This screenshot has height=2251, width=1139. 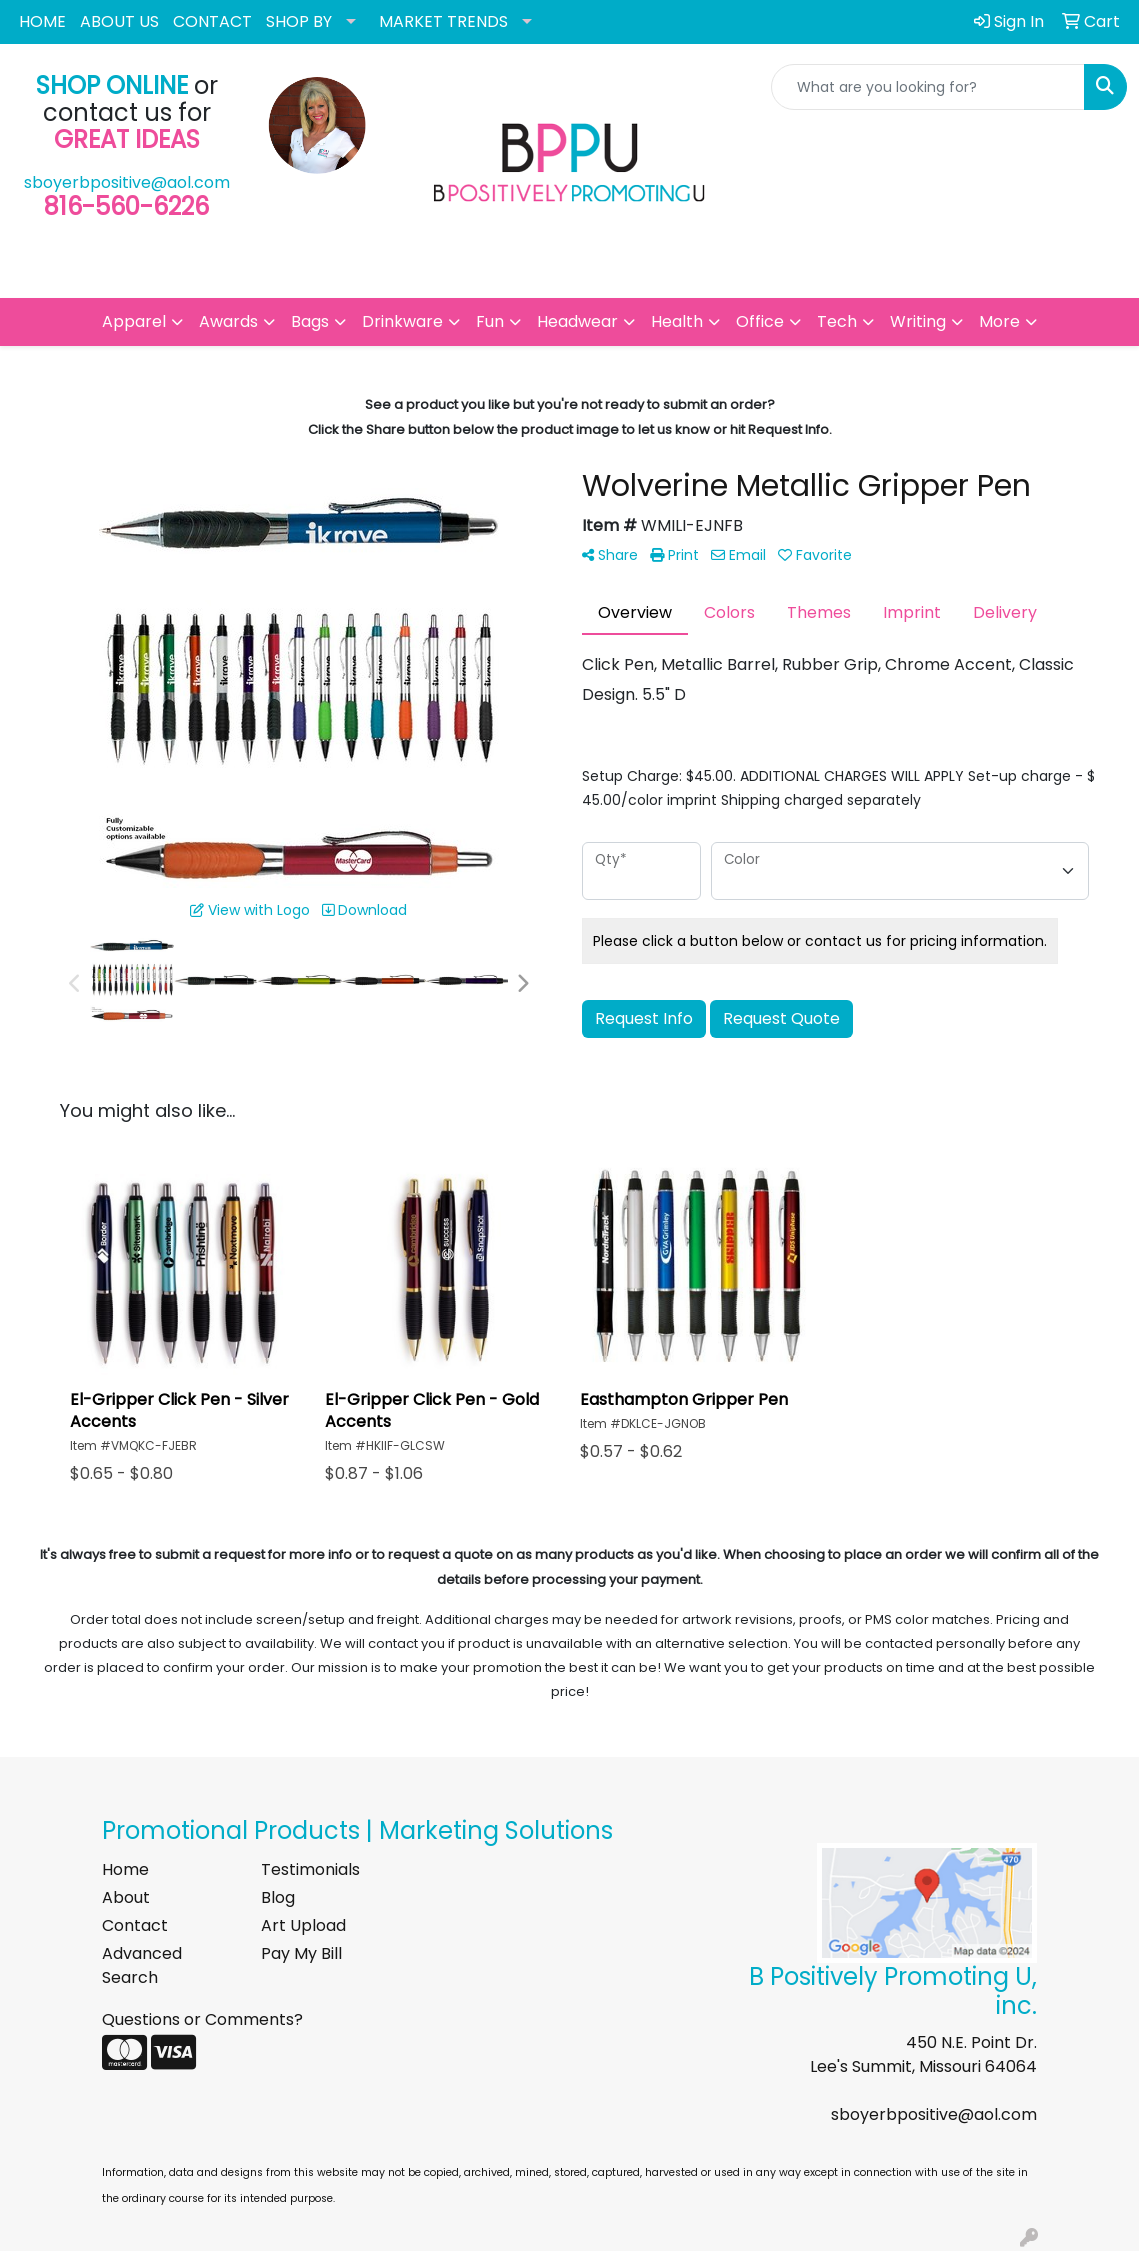 What do you see at coordinates (212, 21) in the screenshot?
I see `CONTACT` at bounding box center [212, 21].